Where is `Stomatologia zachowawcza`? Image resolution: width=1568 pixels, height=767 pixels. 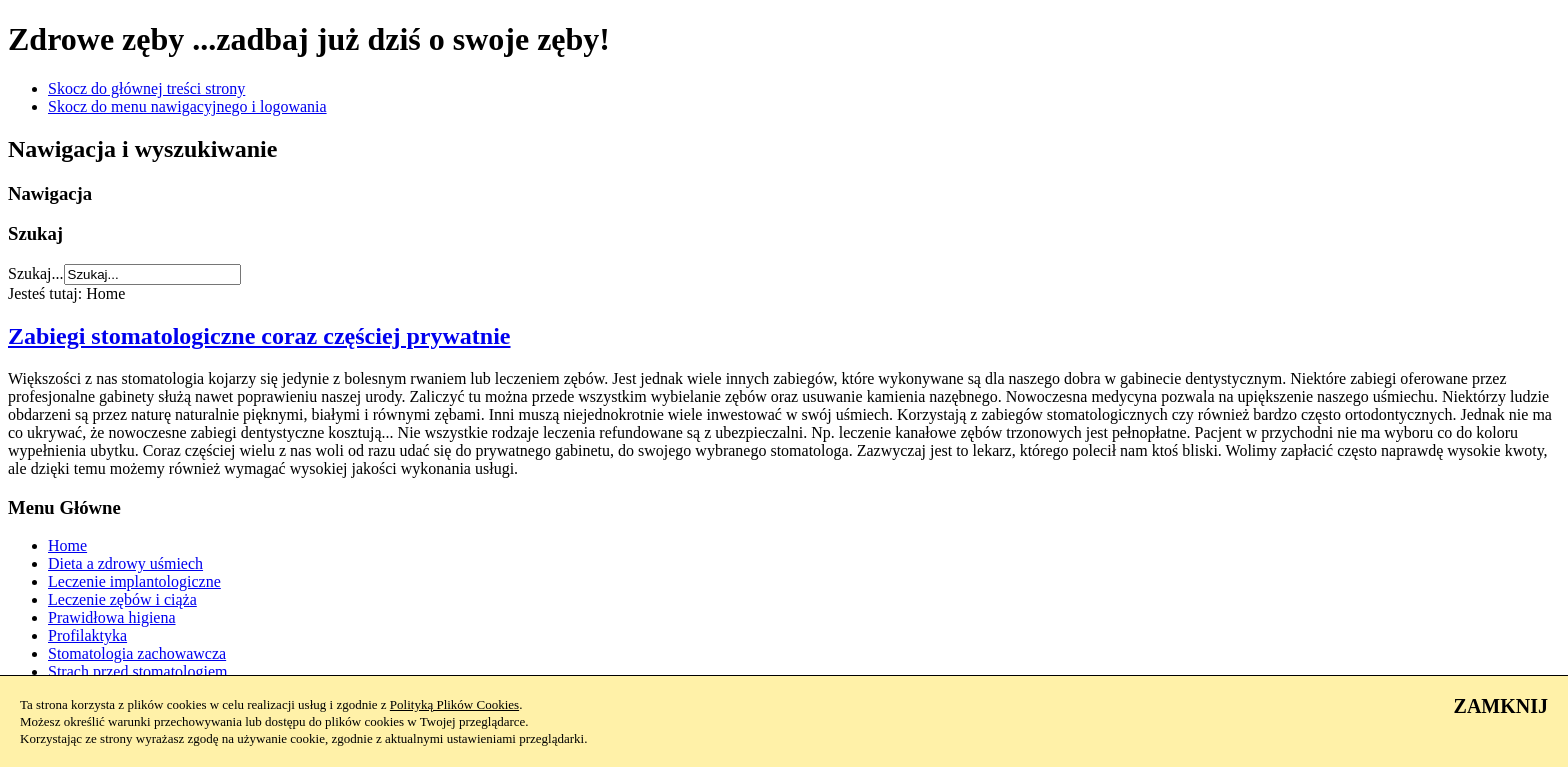
Stomatologia zachowawcza is located at coordinates (137, 653).